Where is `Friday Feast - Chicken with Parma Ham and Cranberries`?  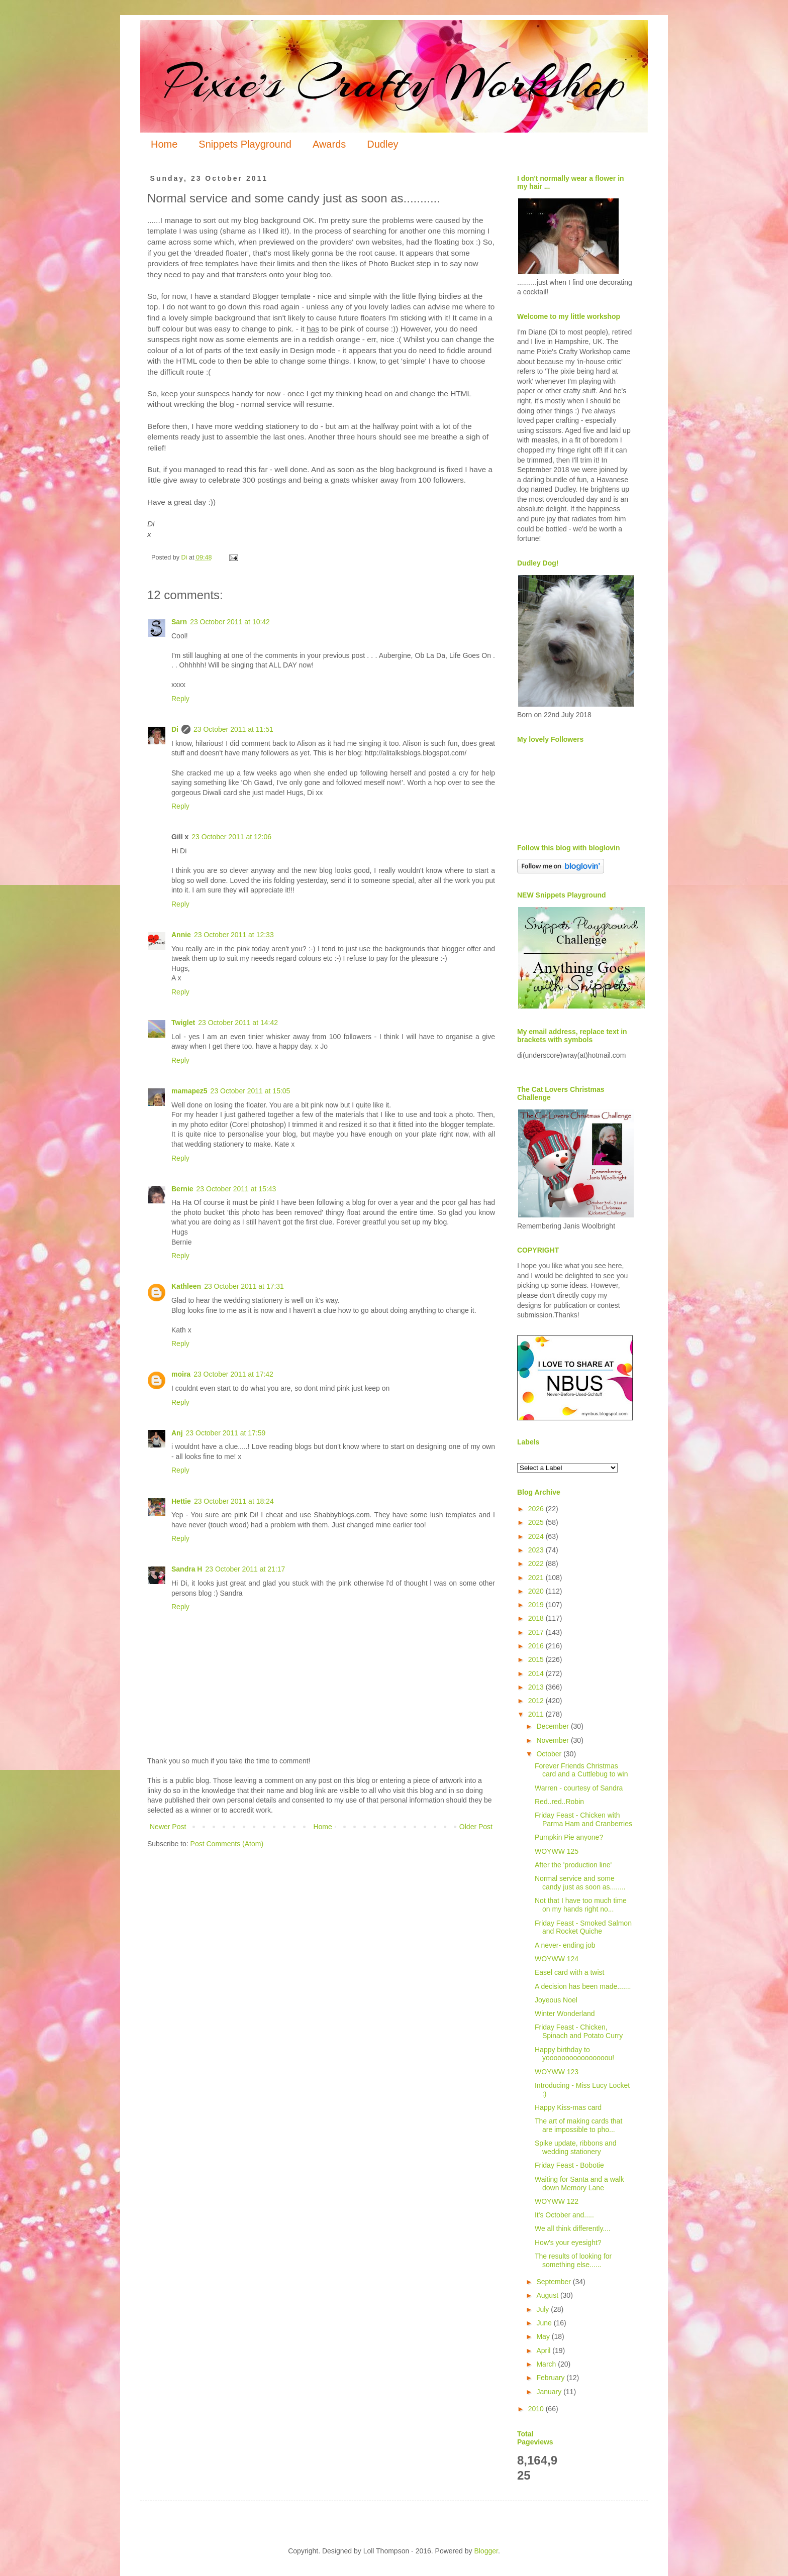 Friday Feast - Chicken with Parma Ham and Cranberries is located at coordinates (583, 1819).